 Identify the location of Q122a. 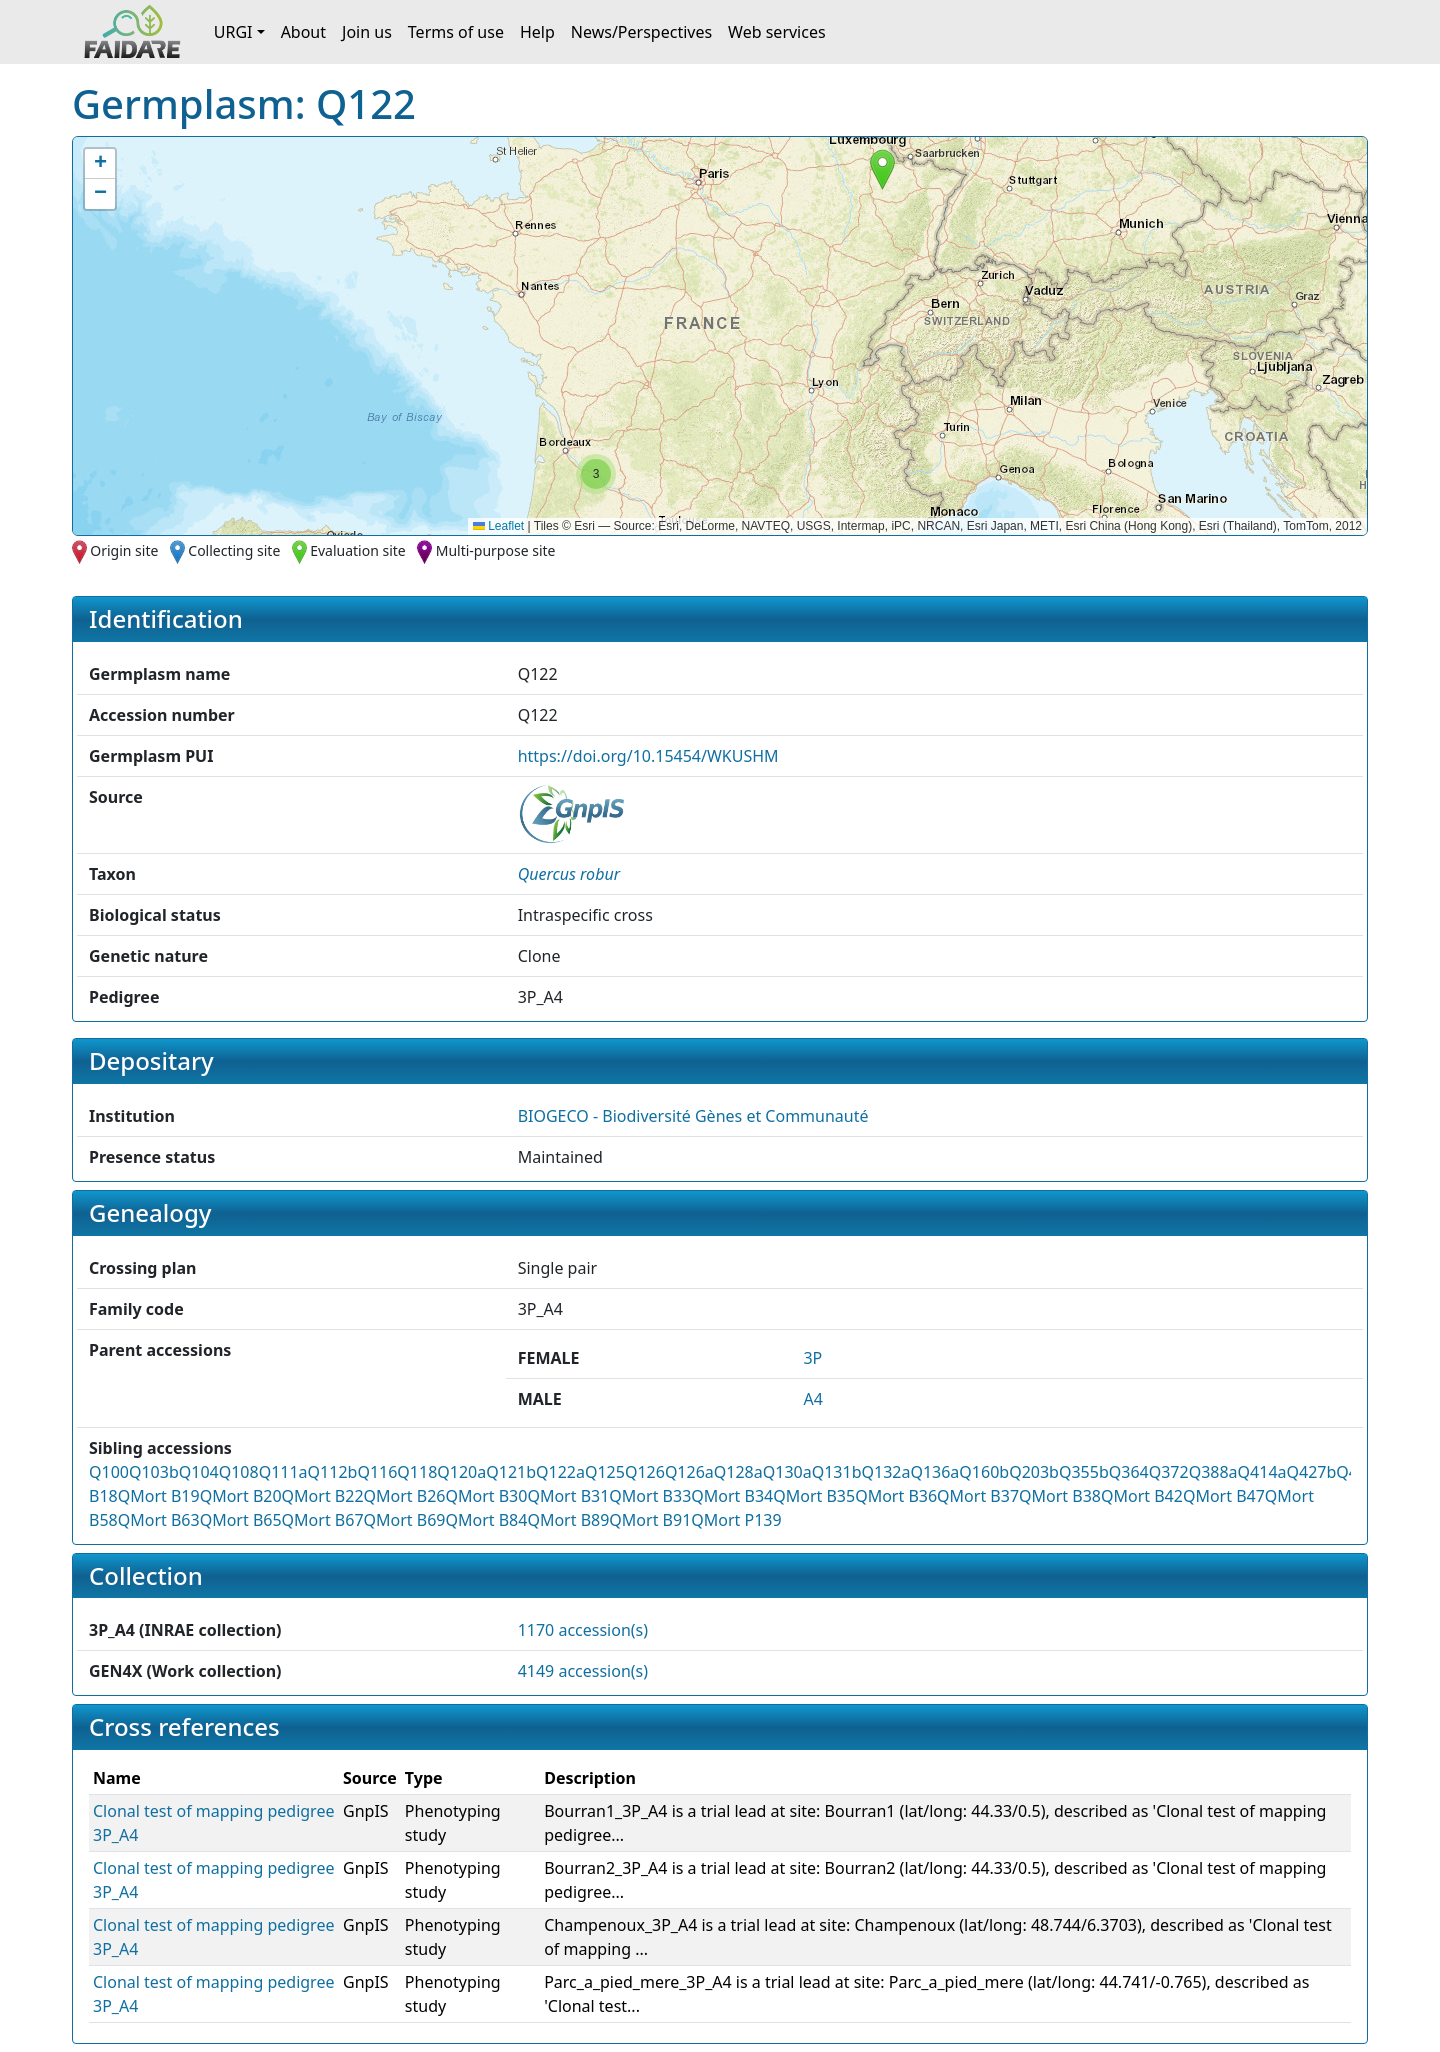
(560, 1472).